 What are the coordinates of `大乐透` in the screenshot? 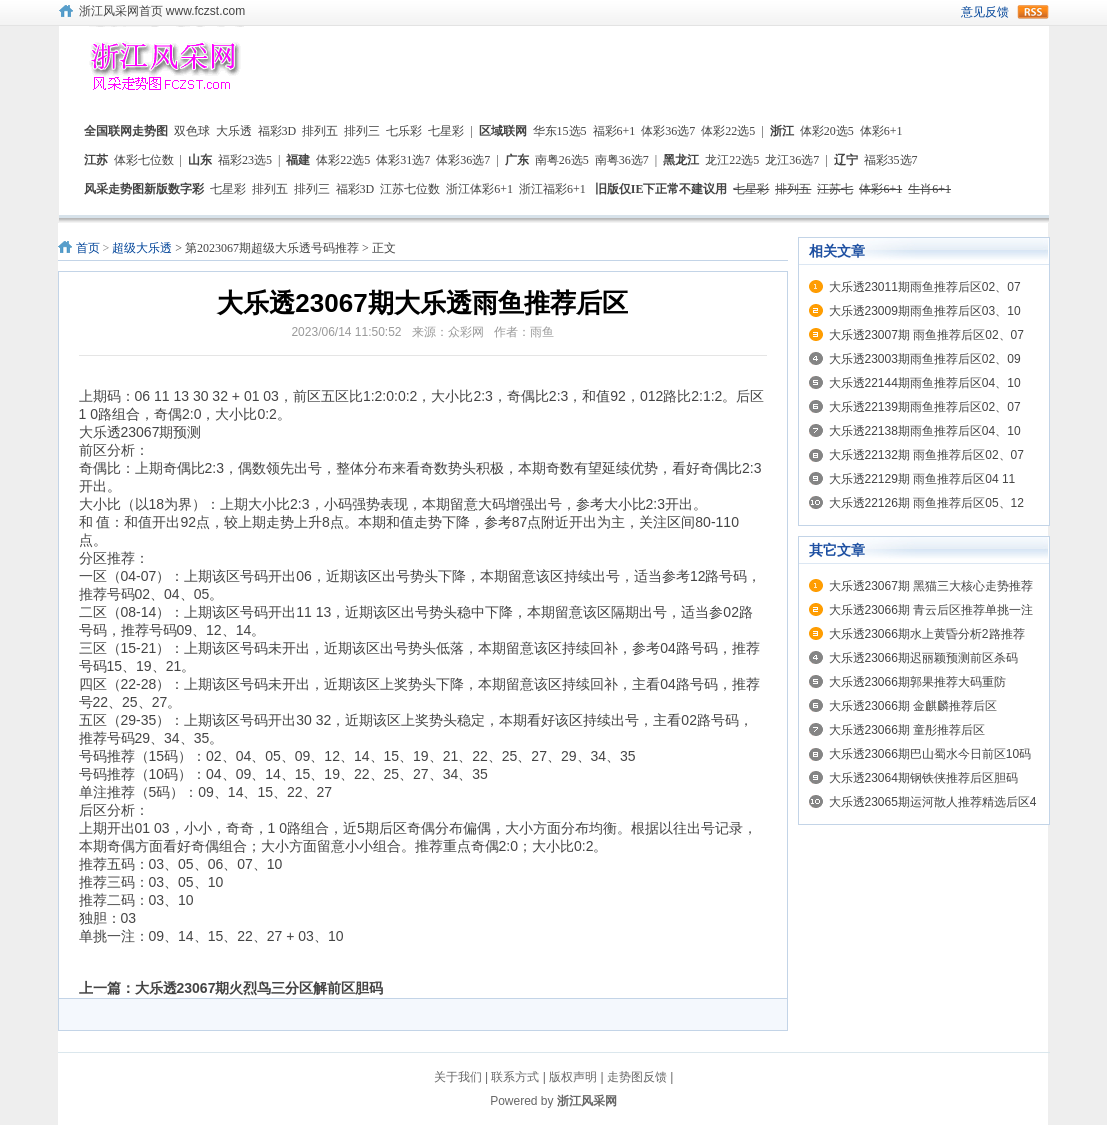 It's located at (234, 131).